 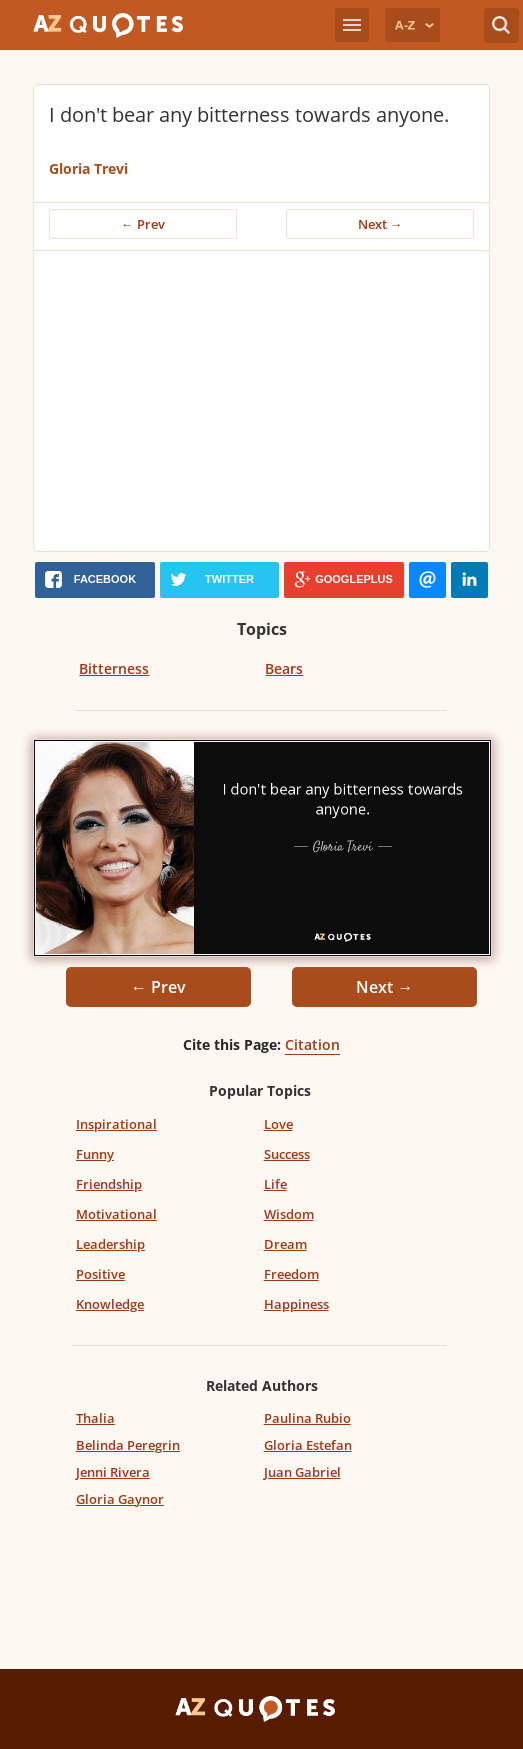 I want to click on Bitterness, so click(x=114, y=668).